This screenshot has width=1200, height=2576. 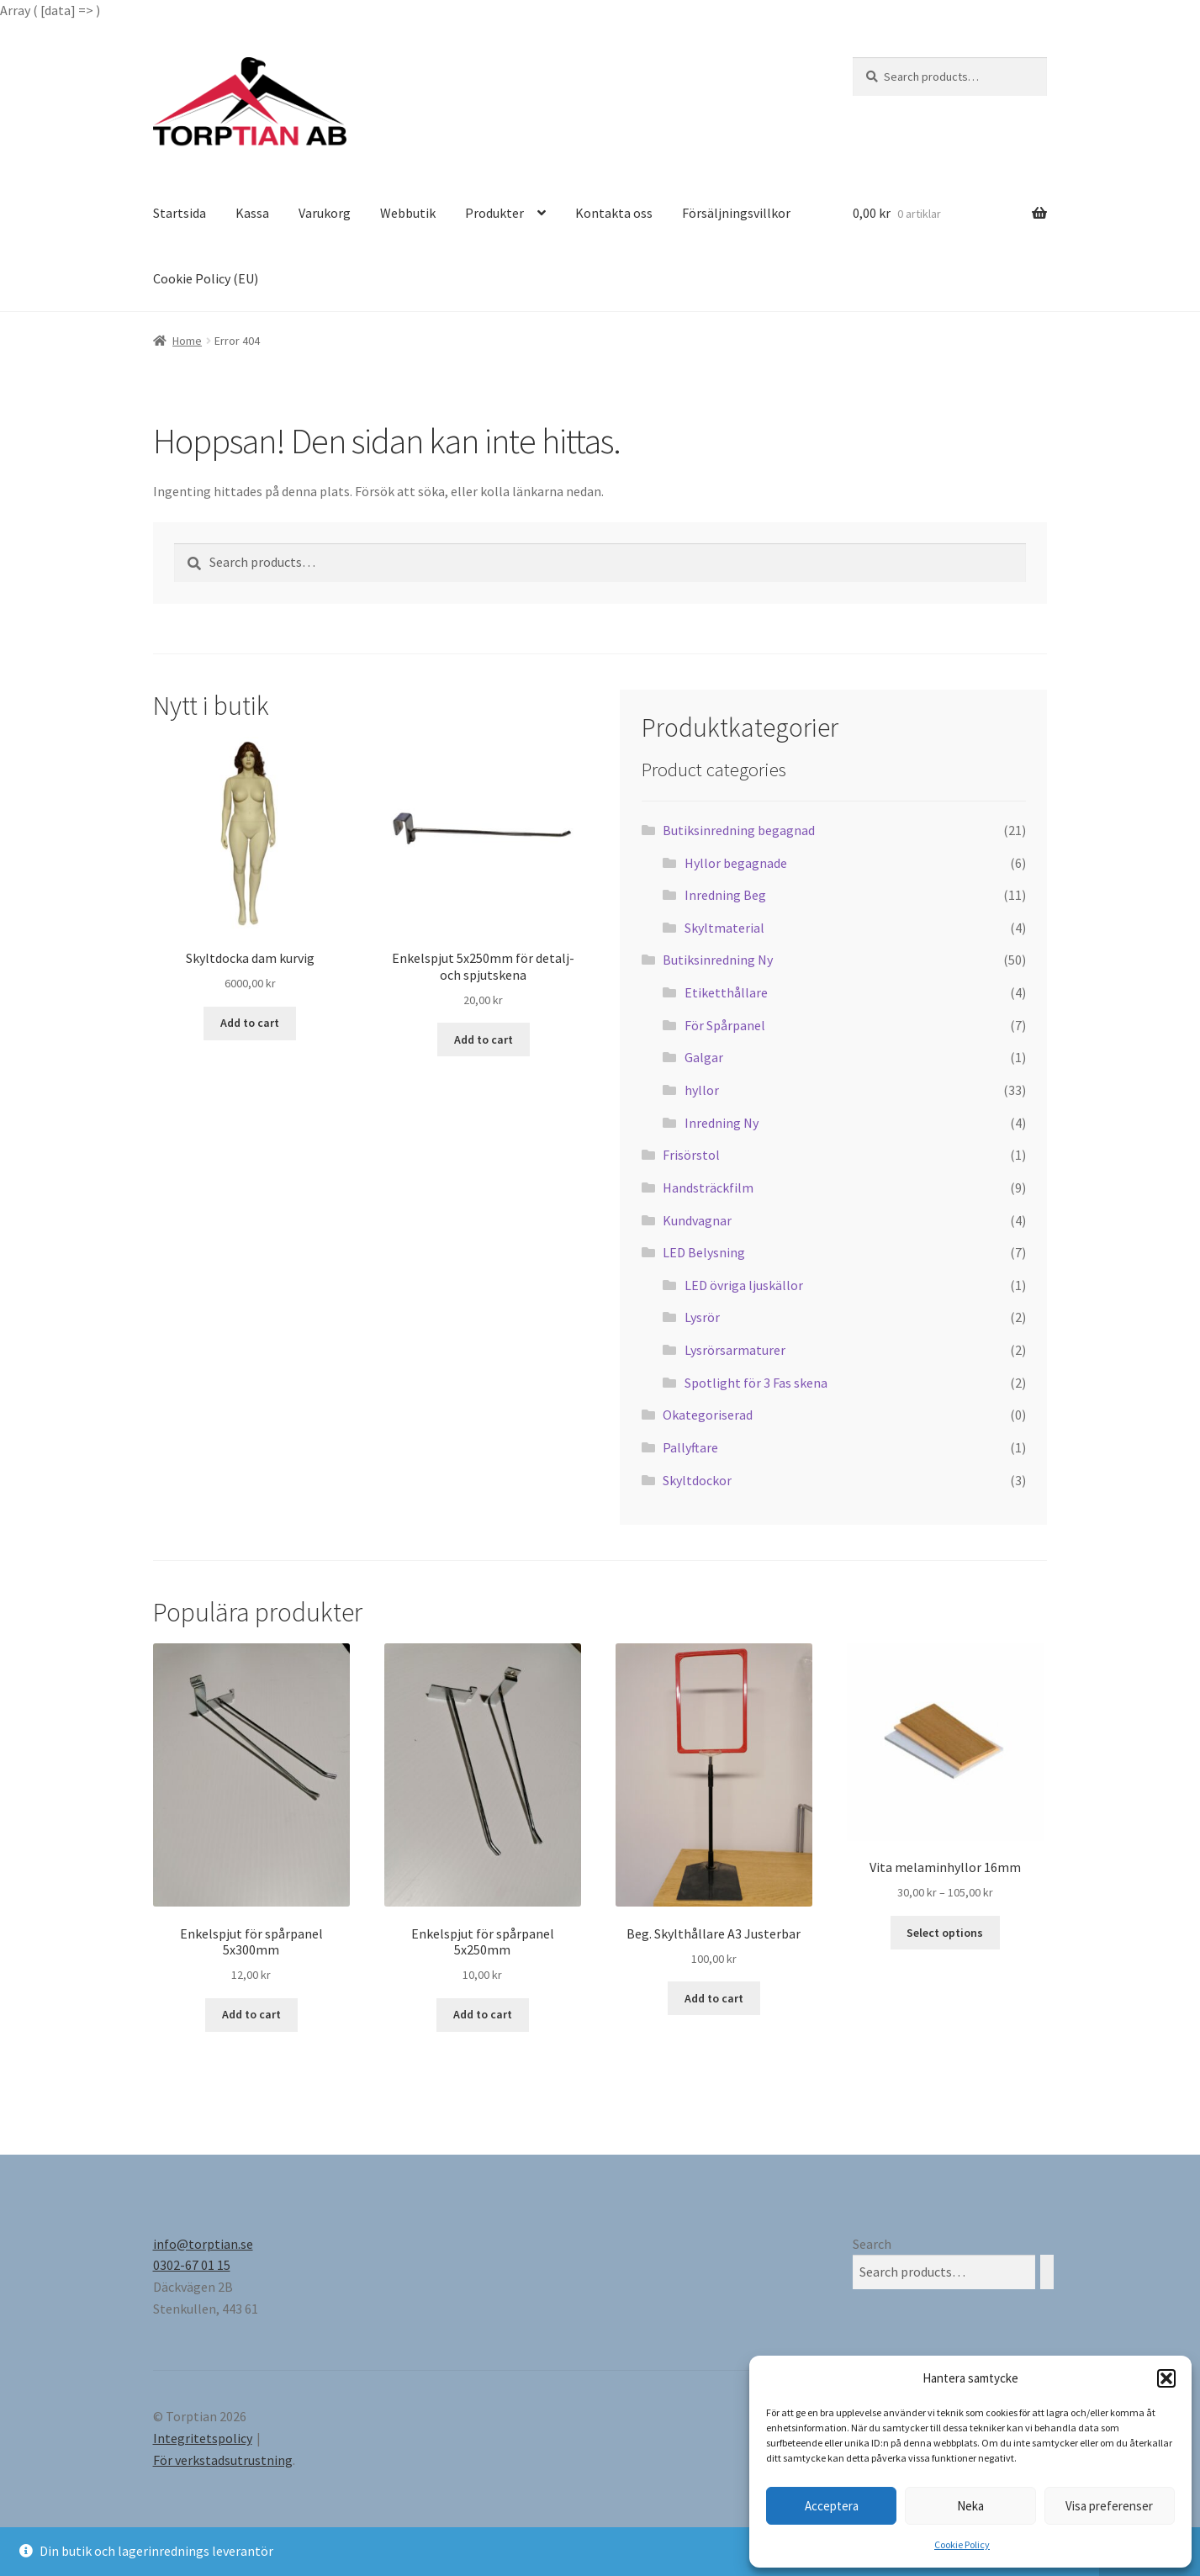 What do you see at coordinates (202, 2438) in the screenshot?
I see `Integritetspolicy` at bounding box center [202, 2438].